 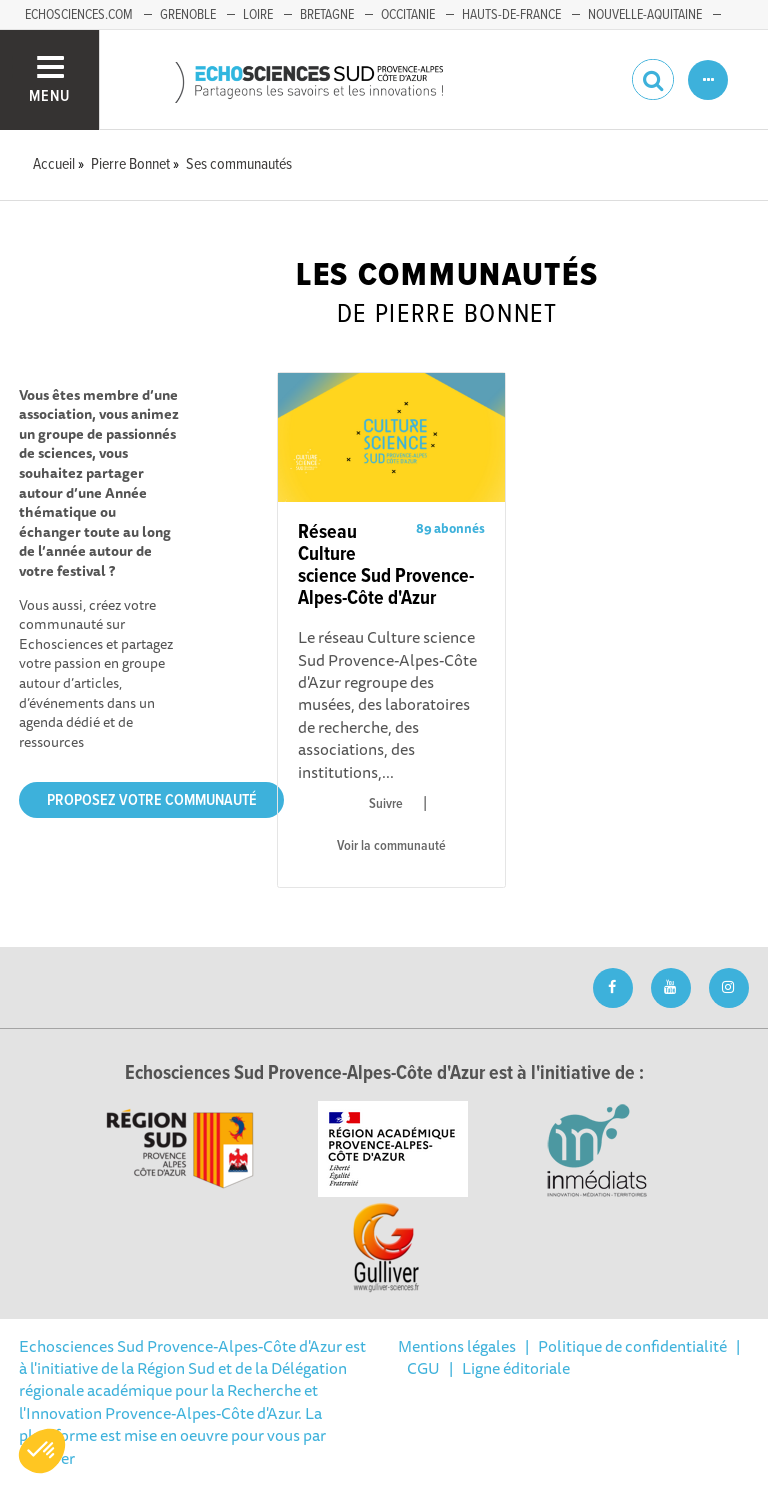 I want to click on Ligne éditoriale, so click(x=516, y=1368).